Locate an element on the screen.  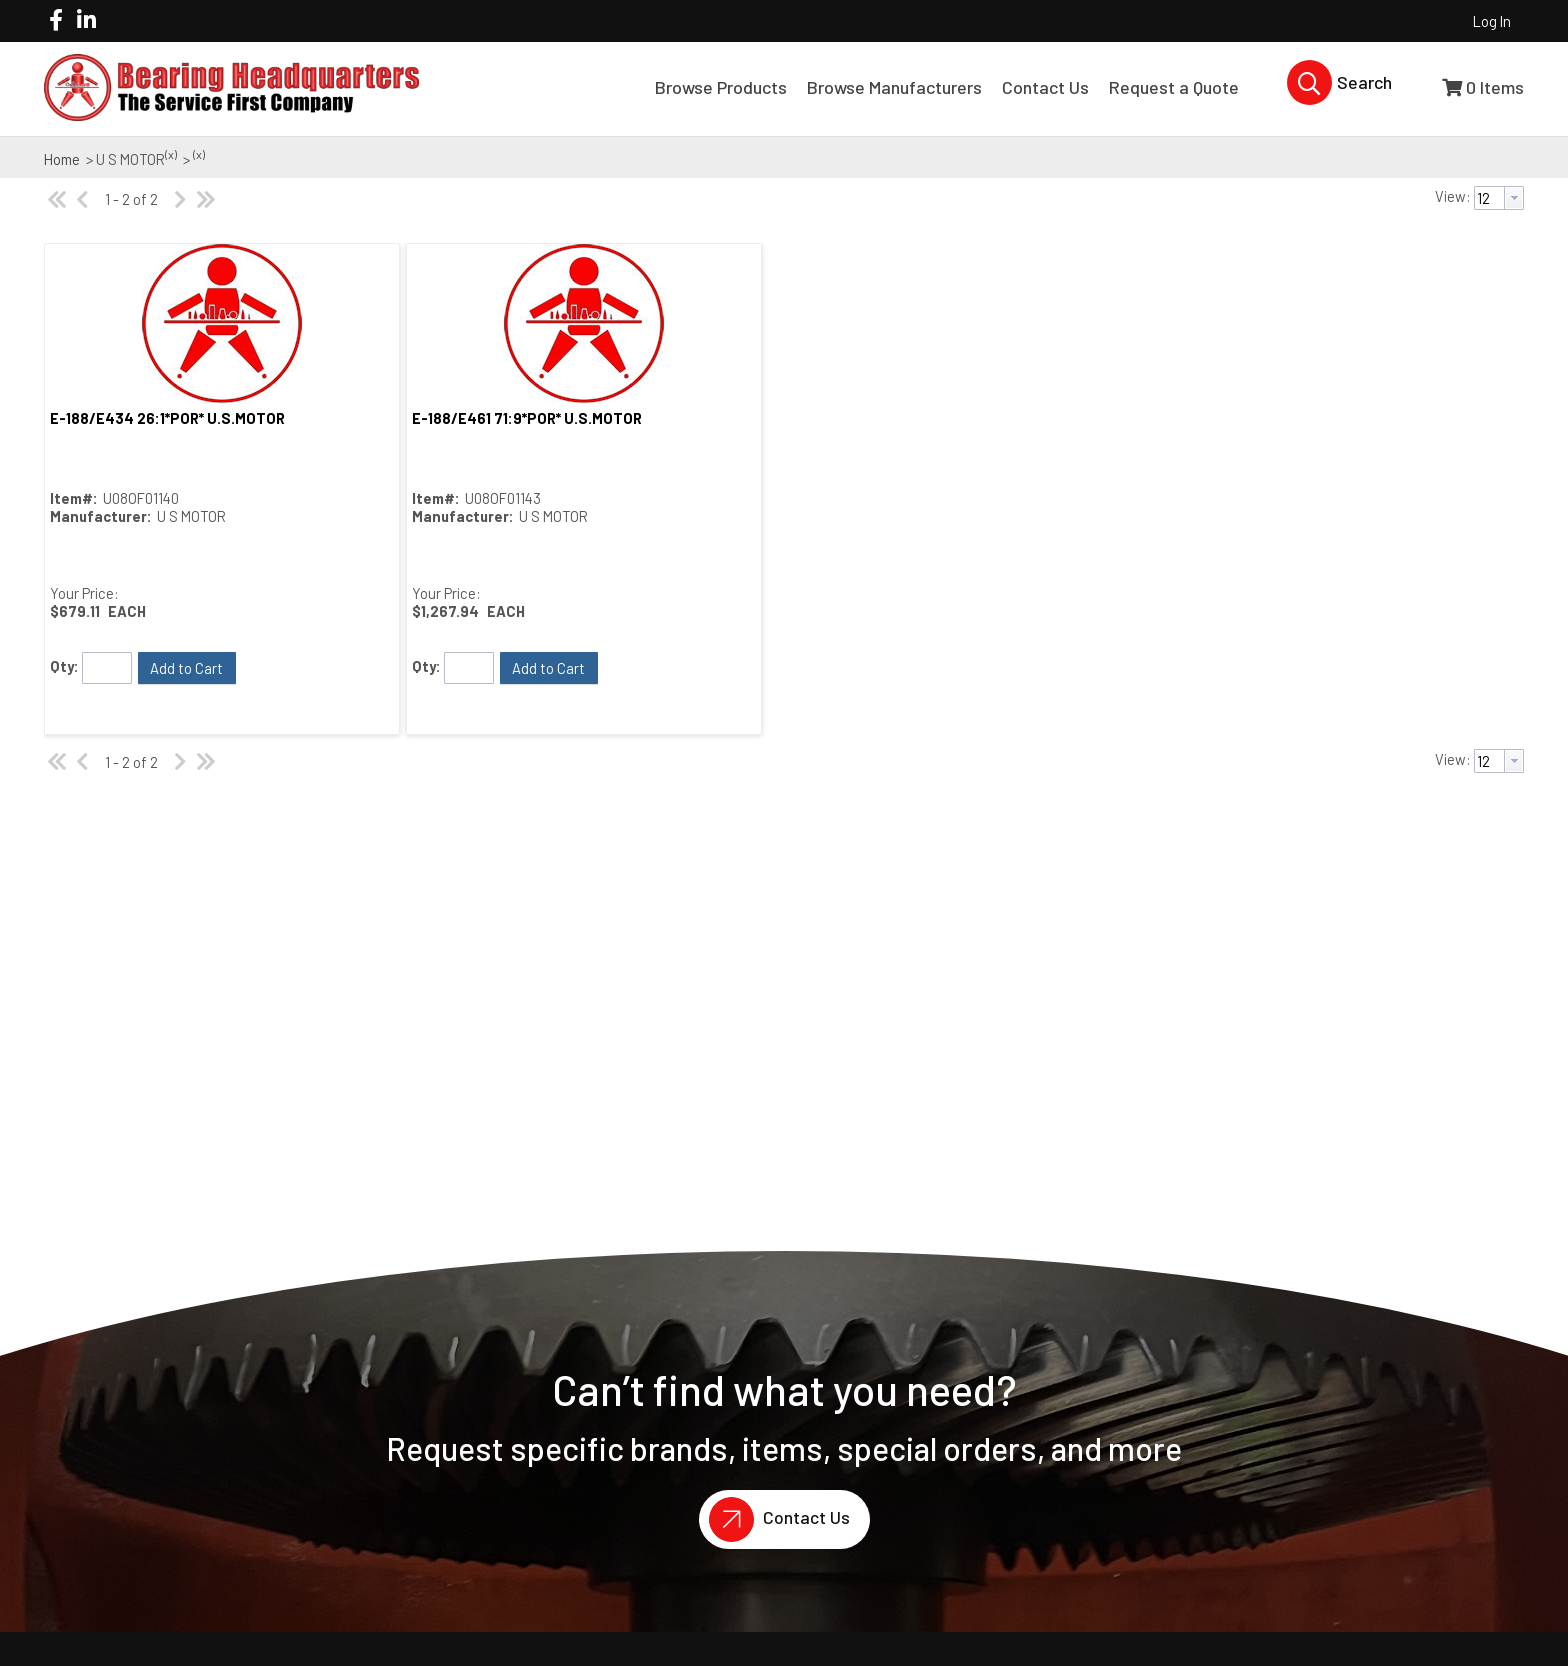
(x) is located at coordinates (171, 154).